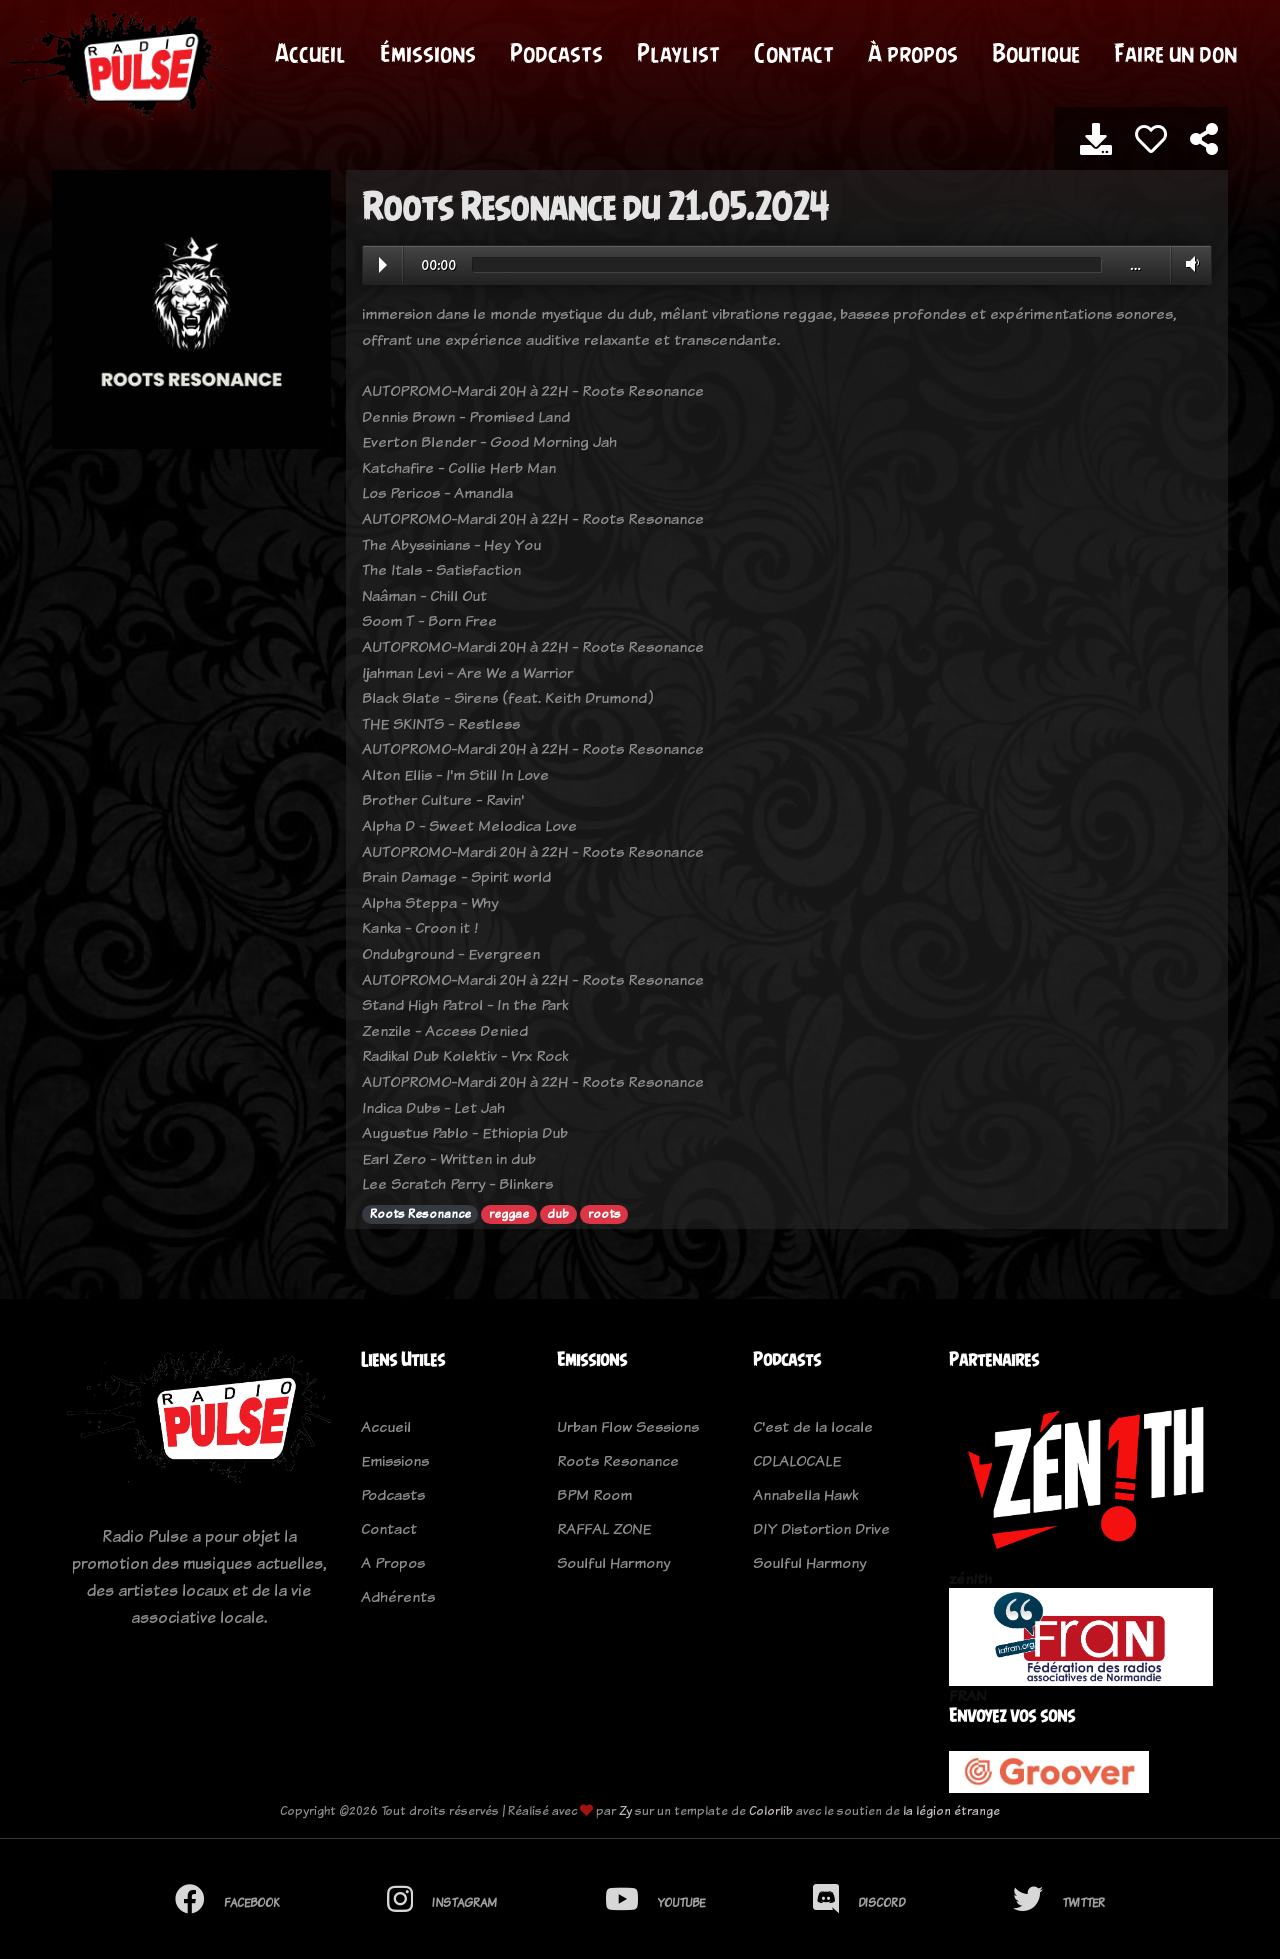 Image resolution: width=1280 pixels, height=1959 pixels. Describe the element at coordinates (625, 1810) in the screenshot. I see `Zy` at that location.